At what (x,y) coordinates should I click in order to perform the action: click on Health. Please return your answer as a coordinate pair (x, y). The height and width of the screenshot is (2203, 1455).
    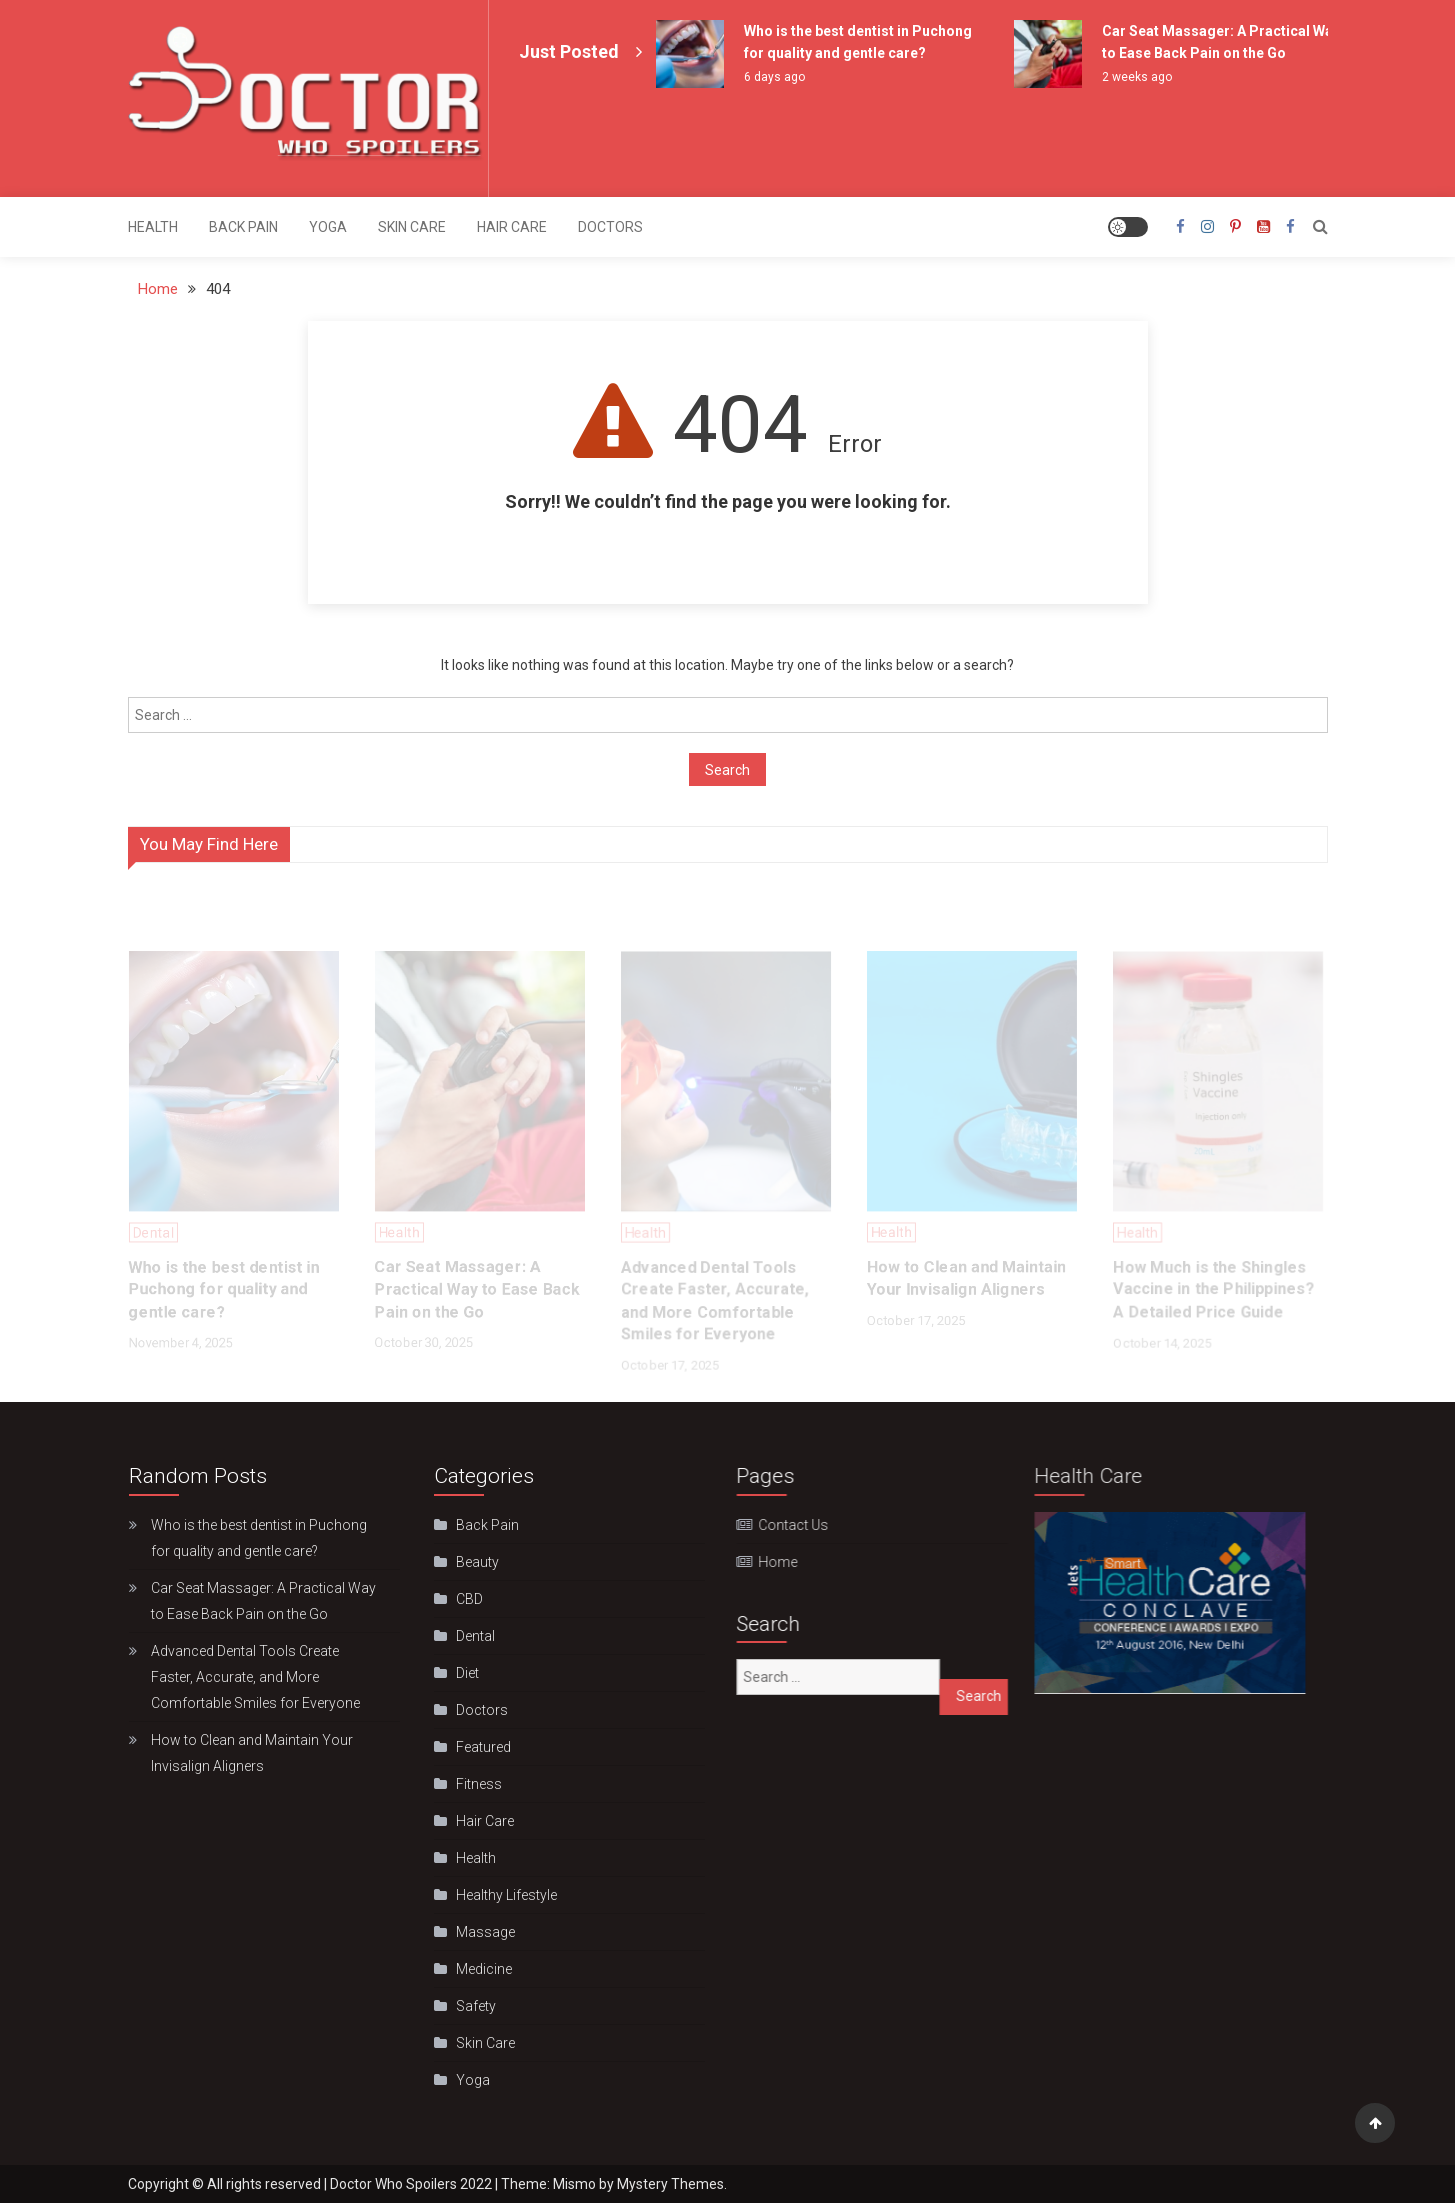
    Looking at the image, I should click on (153, 227).